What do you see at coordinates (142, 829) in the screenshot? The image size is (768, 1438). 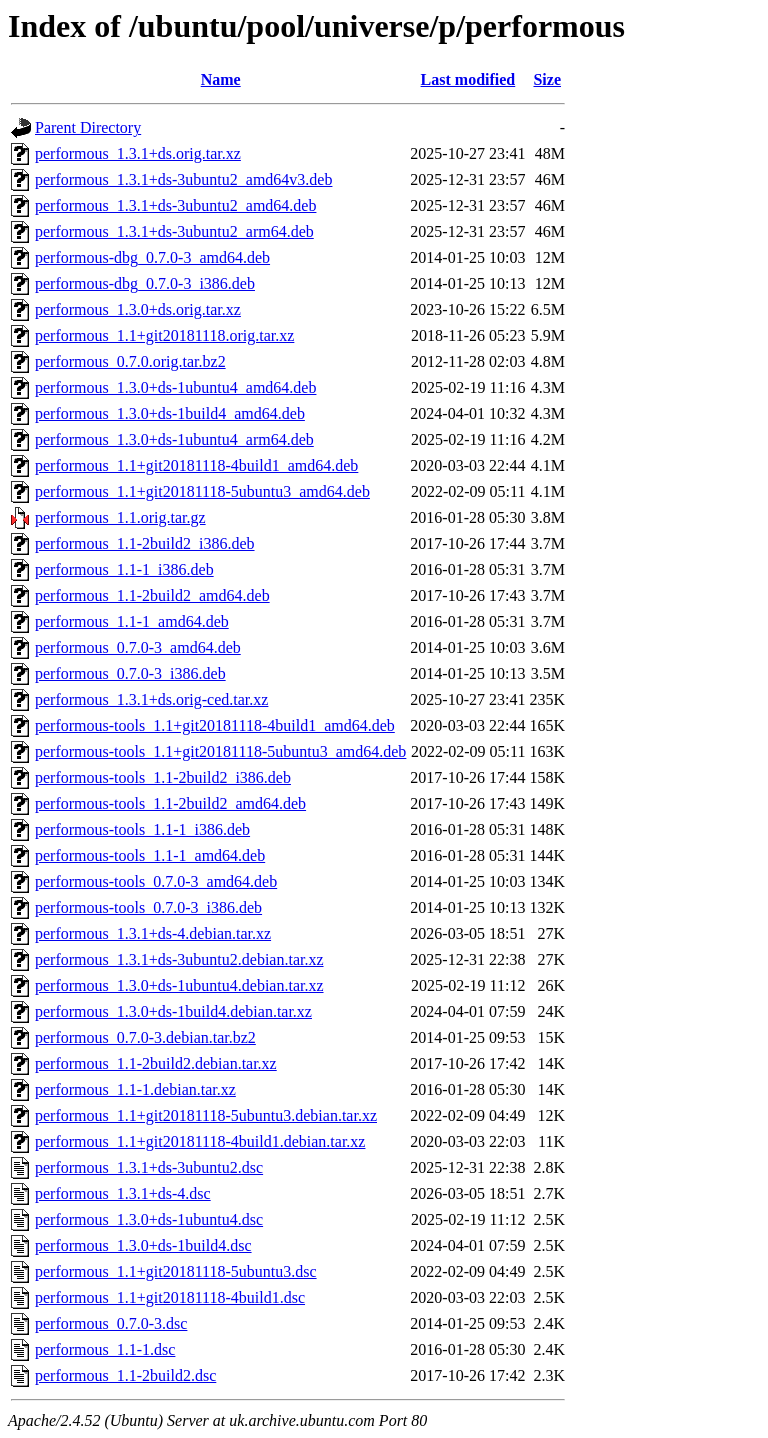 I see `performous-tools_1.1-1_i386.deb` at bounding box center [142, 829].